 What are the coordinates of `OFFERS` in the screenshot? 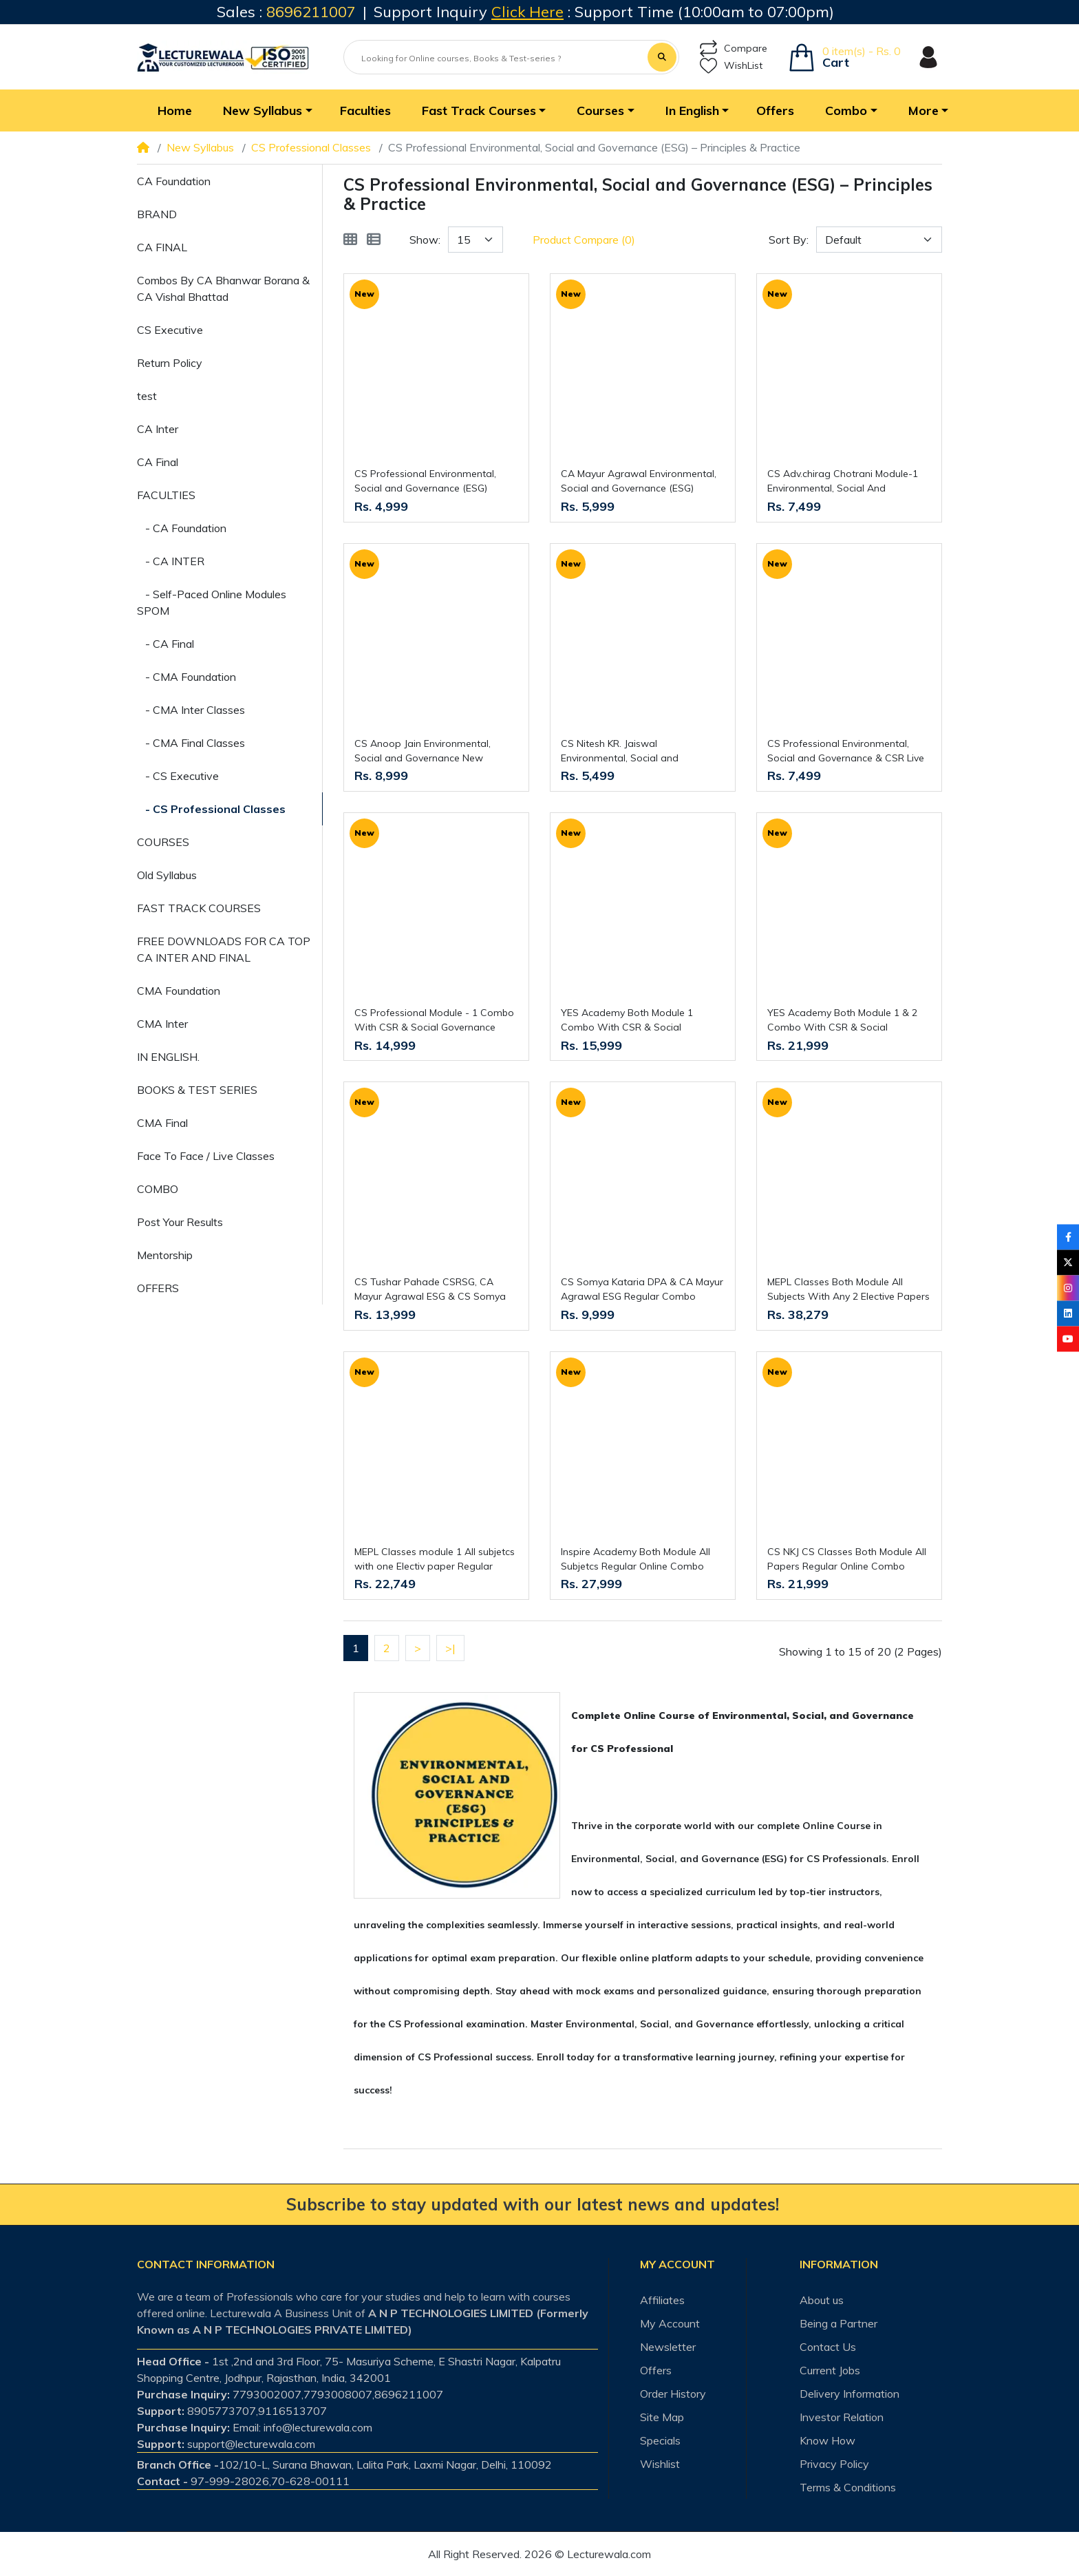 It's located at (158, 1288).